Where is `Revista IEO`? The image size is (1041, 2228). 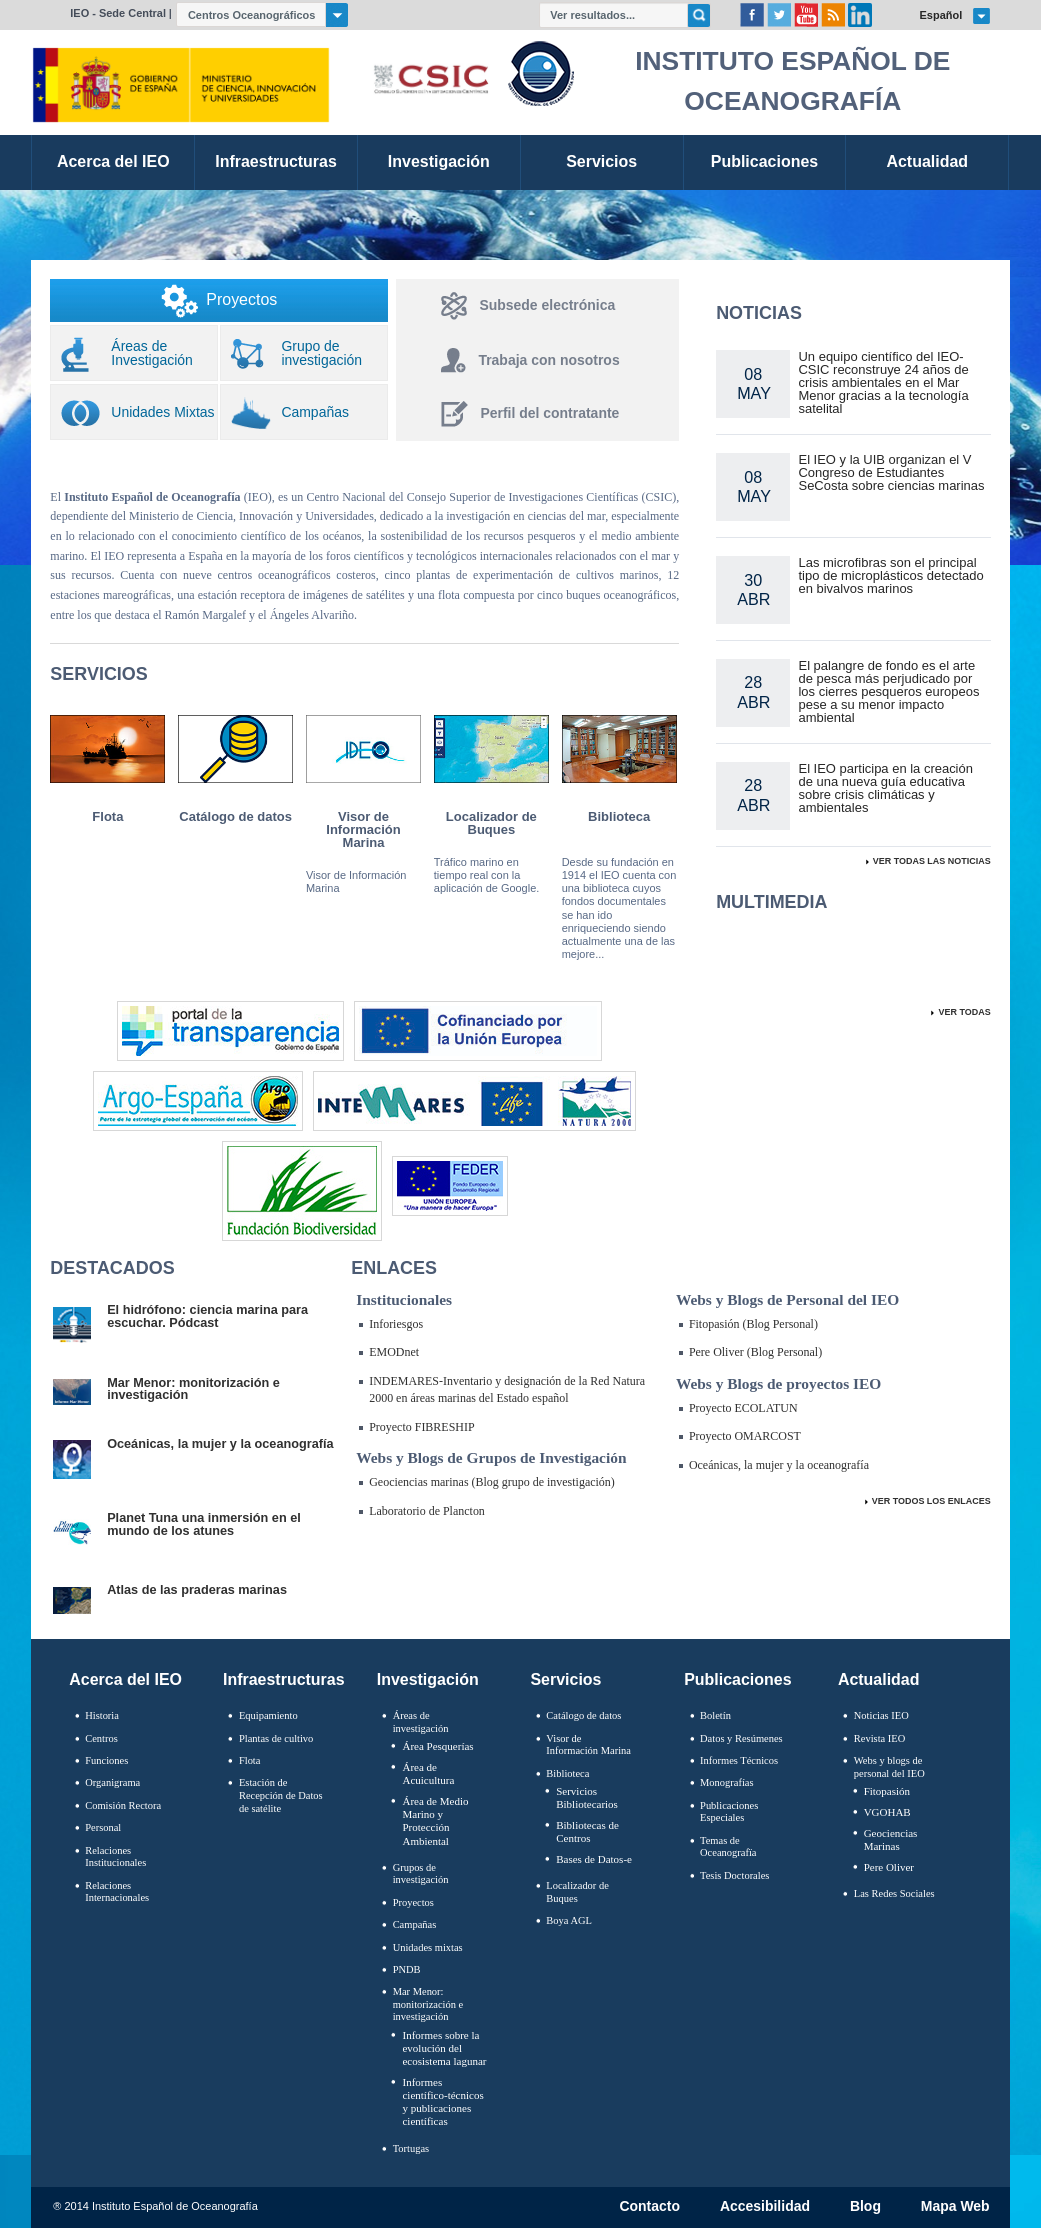
Revista IEO is located at coordinates (879, 1738).